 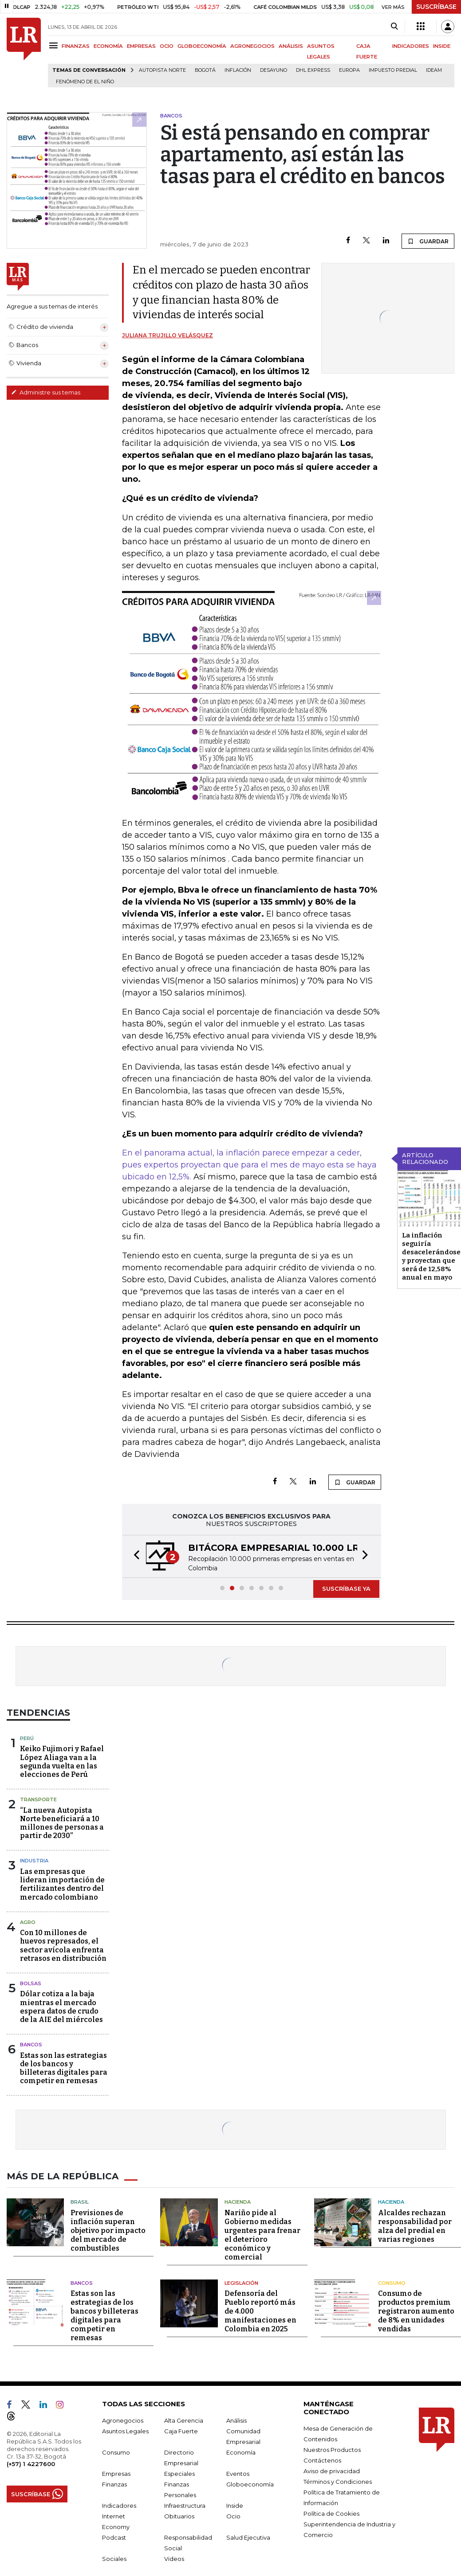 What do you see at coordinates (233, 2516) in the screenshot?
I see `Ocio` at bounding box center [233, 2516].